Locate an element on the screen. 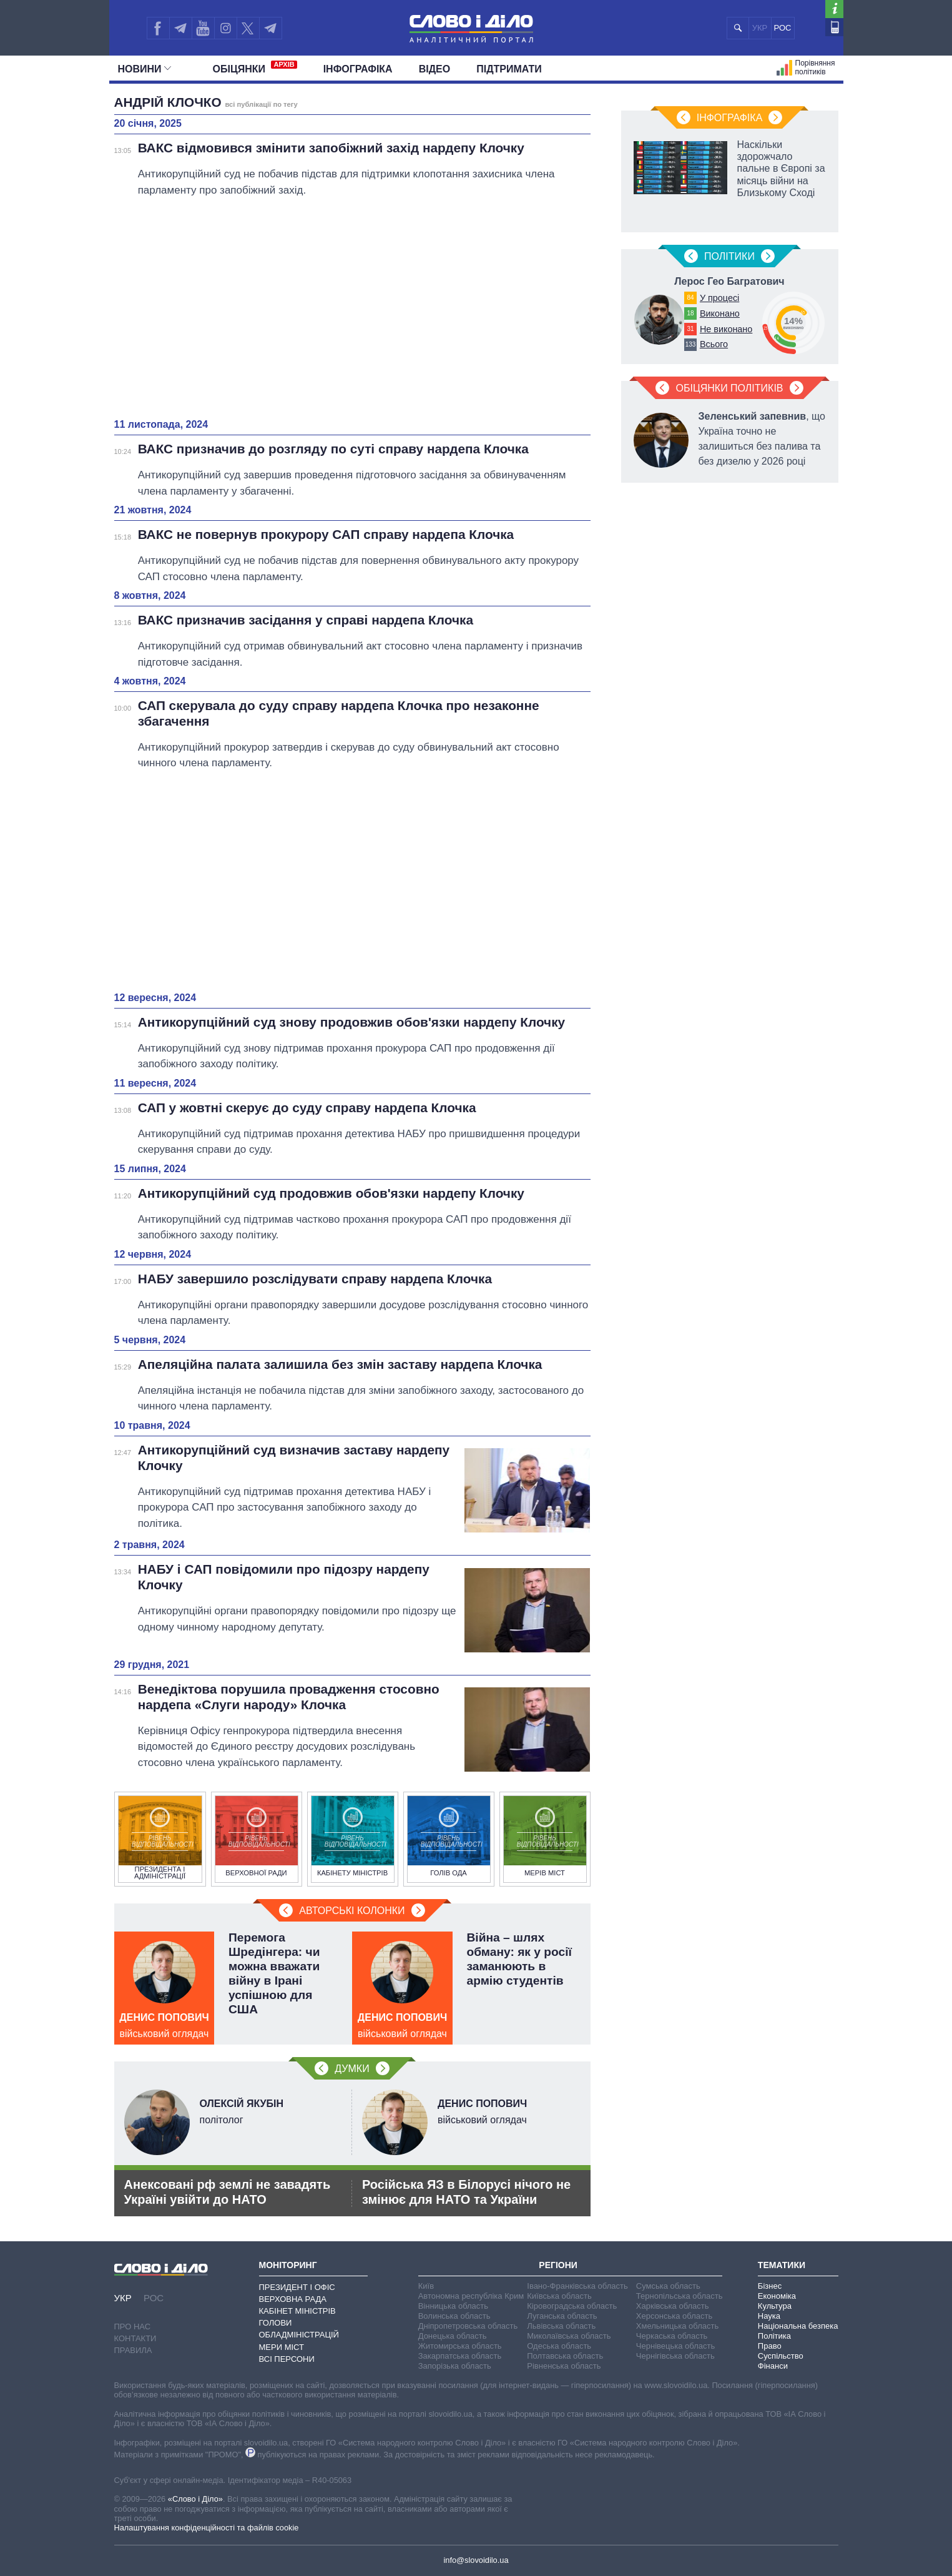 The image size is (952, 2576). Київська область is located at coordinates (559, 2296).